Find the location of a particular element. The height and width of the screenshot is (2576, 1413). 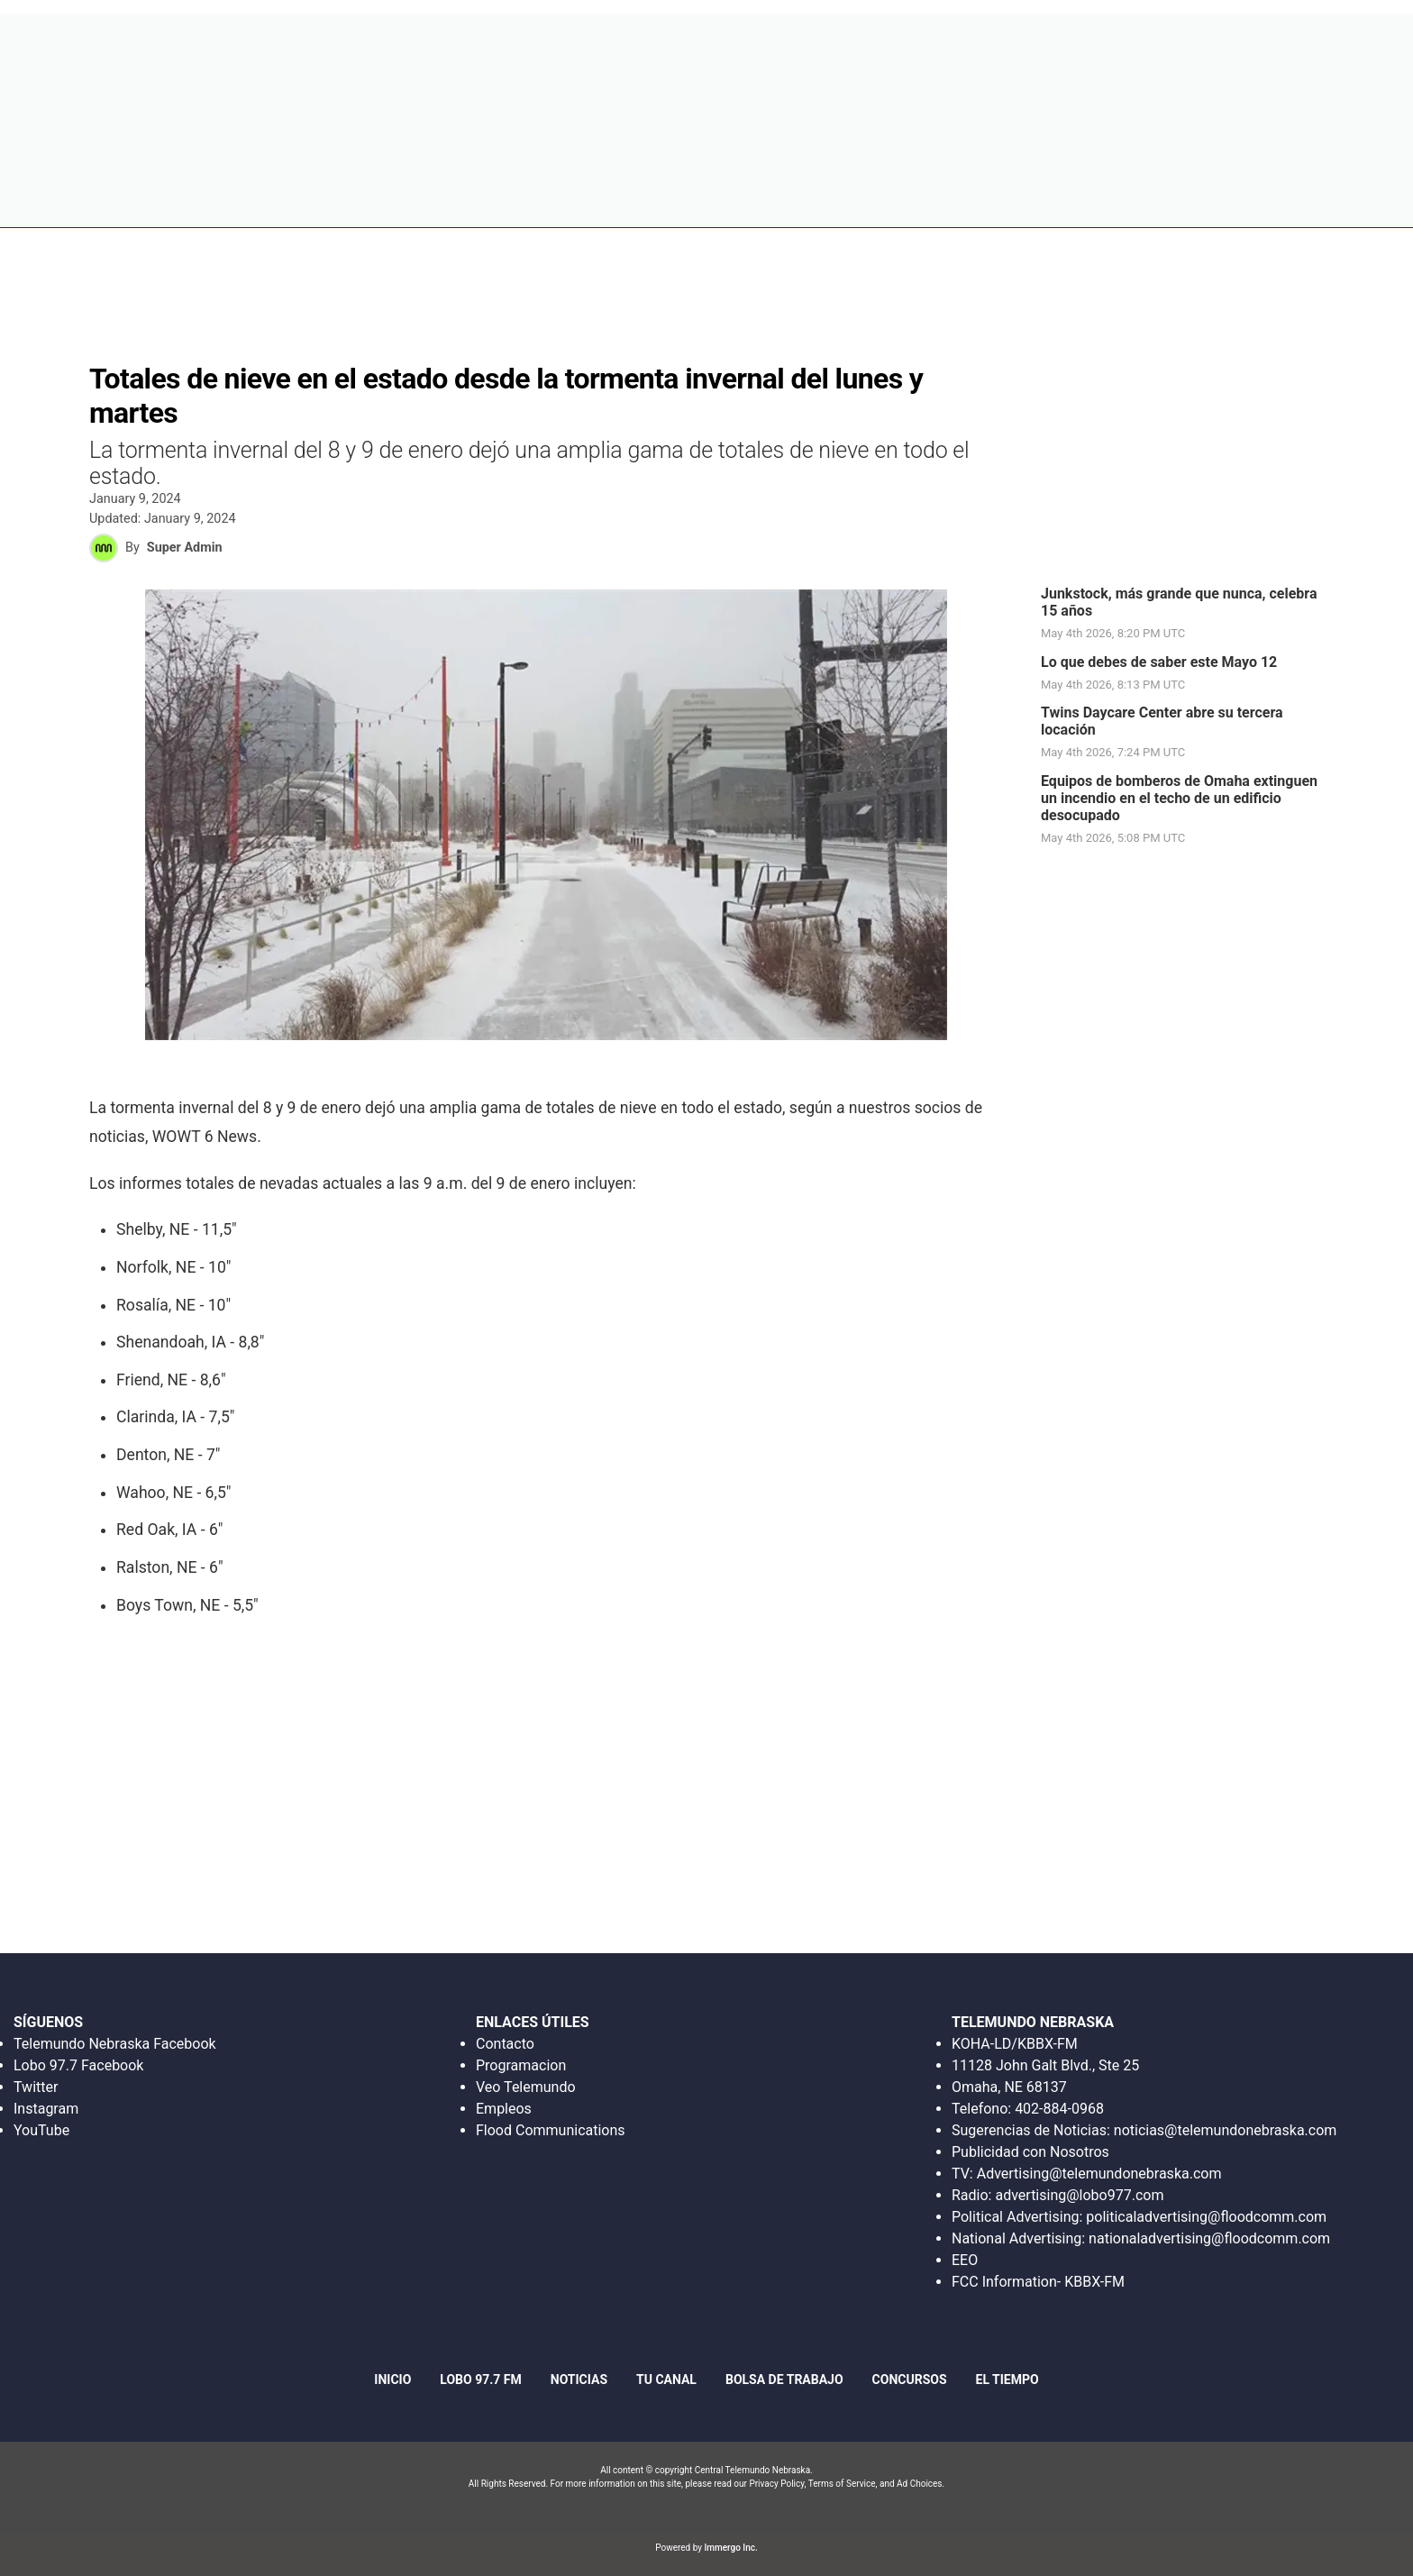

Equipos de bomberos de Omaha extinguen un incendio en el techo de un edificio desocupado is located at coordinates (1179, 798).